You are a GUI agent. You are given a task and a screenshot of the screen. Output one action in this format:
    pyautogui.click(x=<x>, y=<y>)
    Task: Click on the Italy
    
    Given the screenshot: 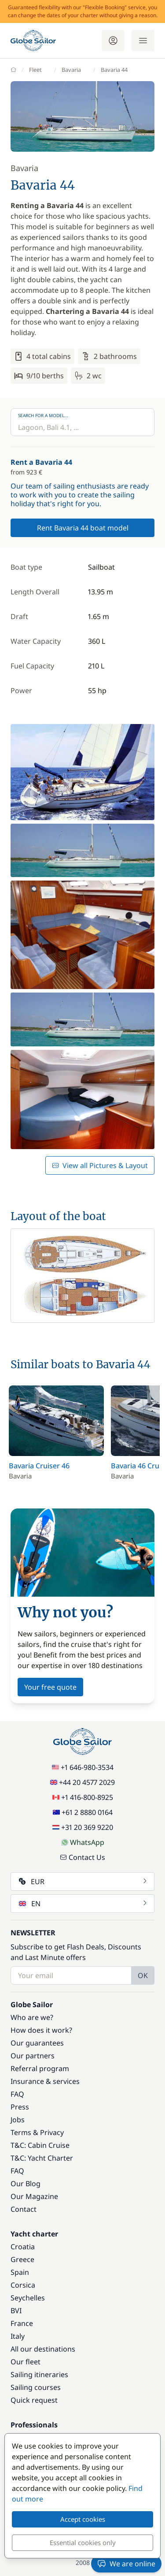 What is the action you would take?
    pyautogui.click(x=18, y=2336)
    